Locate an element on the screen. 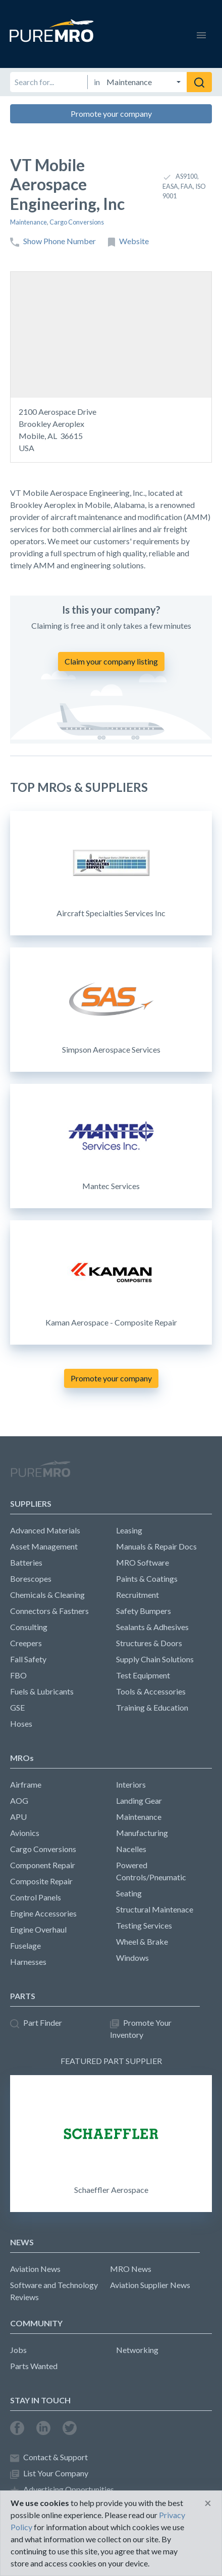  AOG is located at coordinates (19, 1800).